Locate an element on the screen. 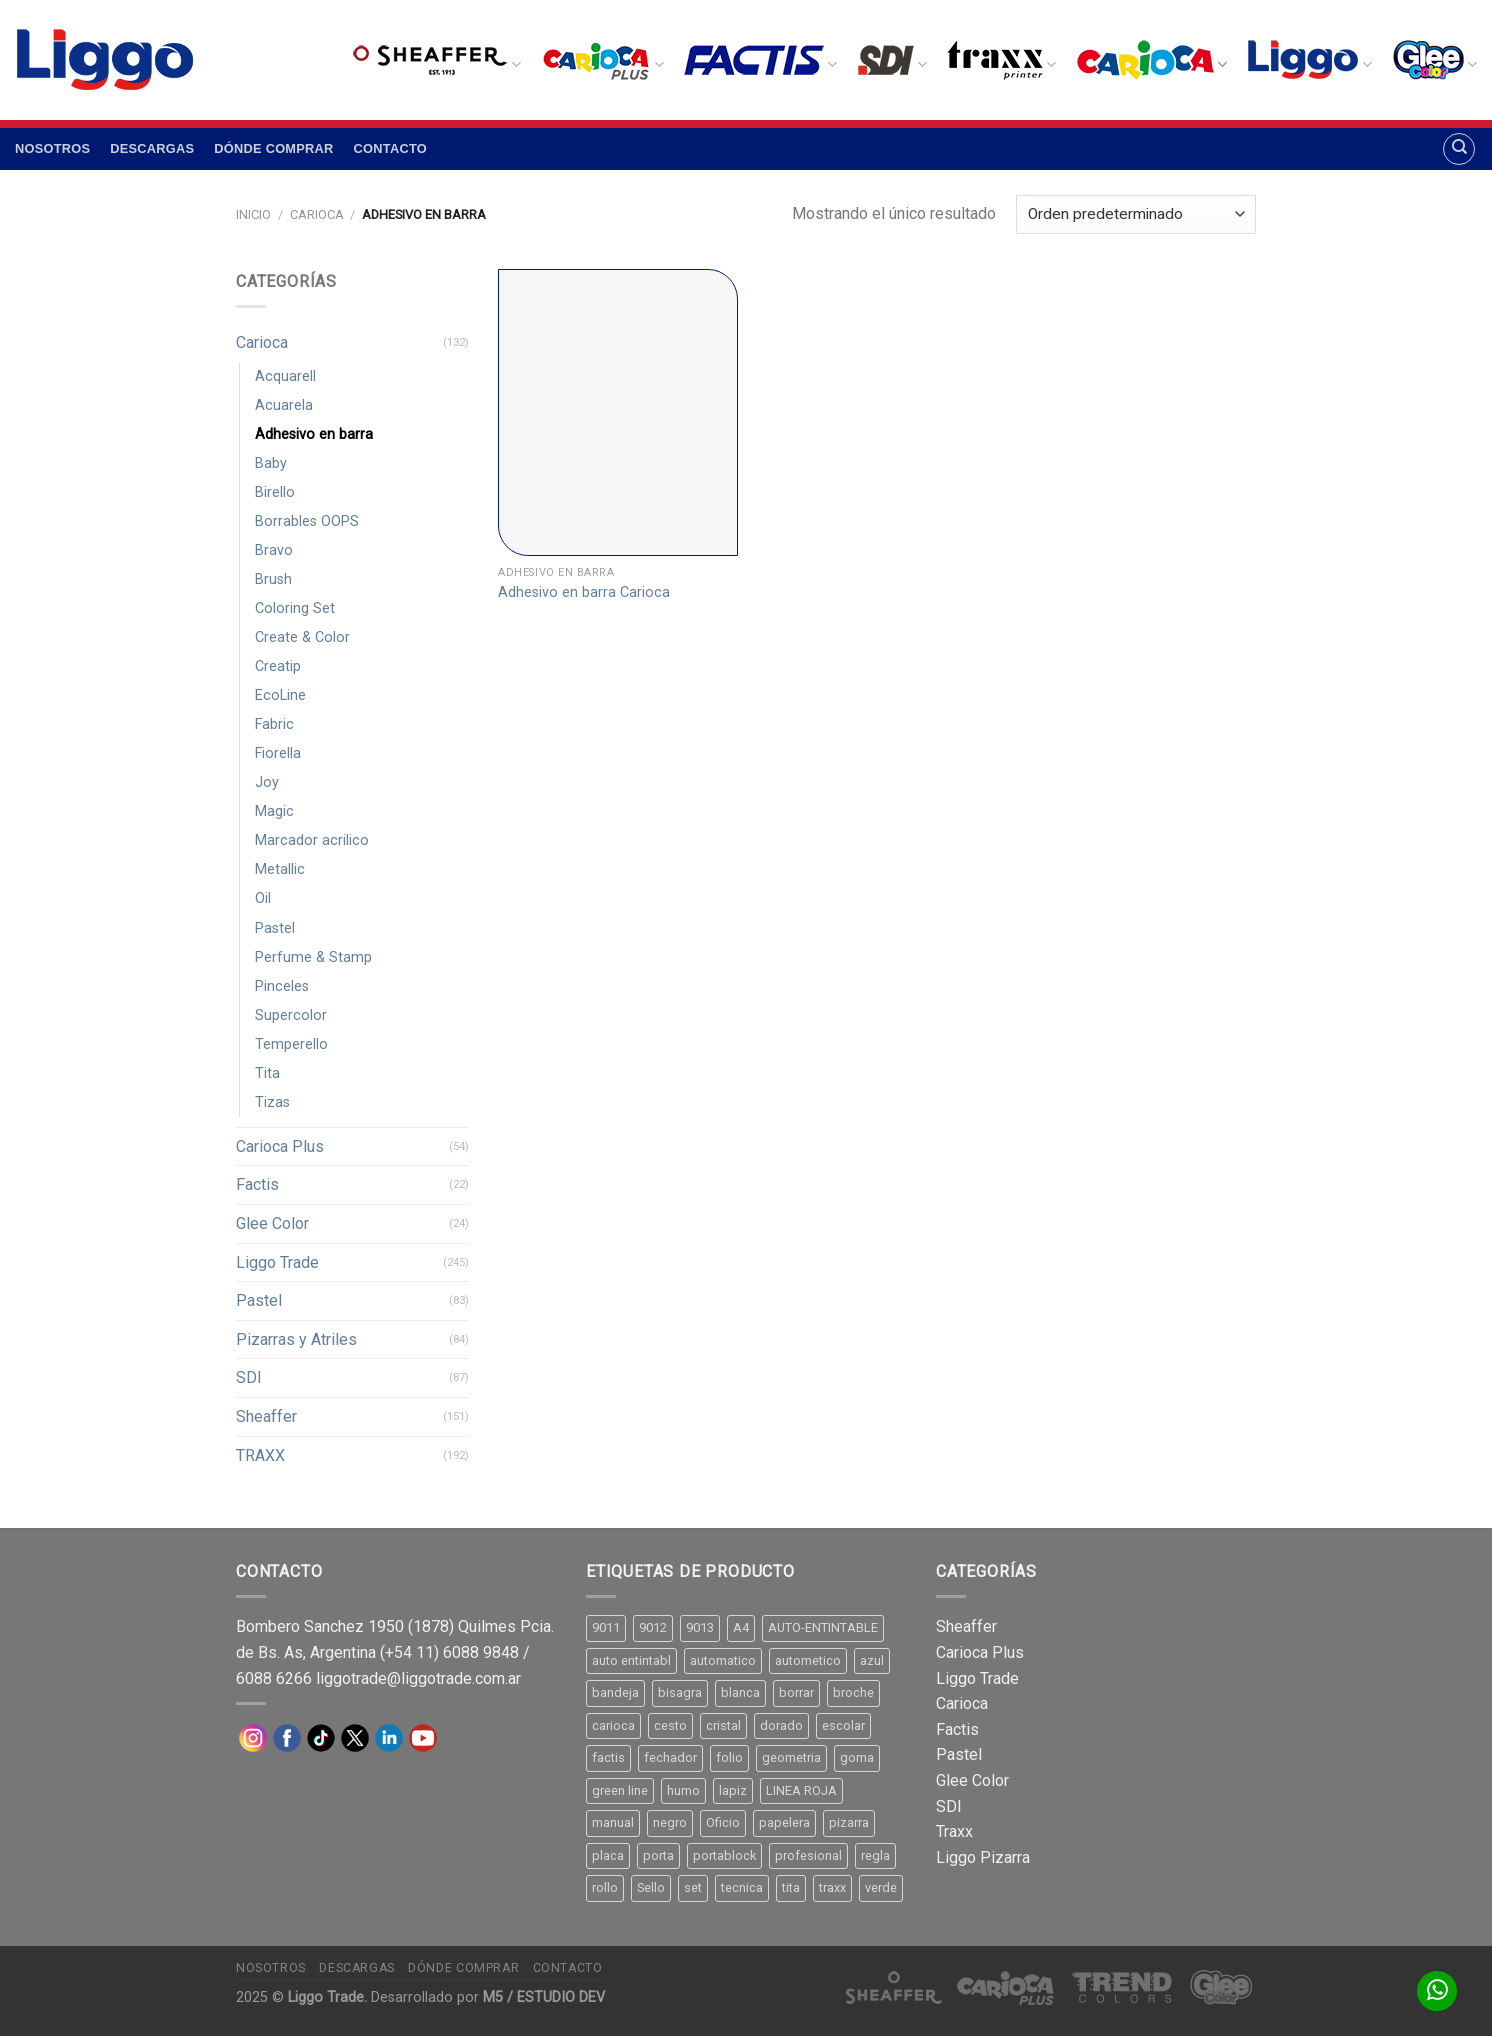  [Buscar] is located at coordinates (1459, 149).